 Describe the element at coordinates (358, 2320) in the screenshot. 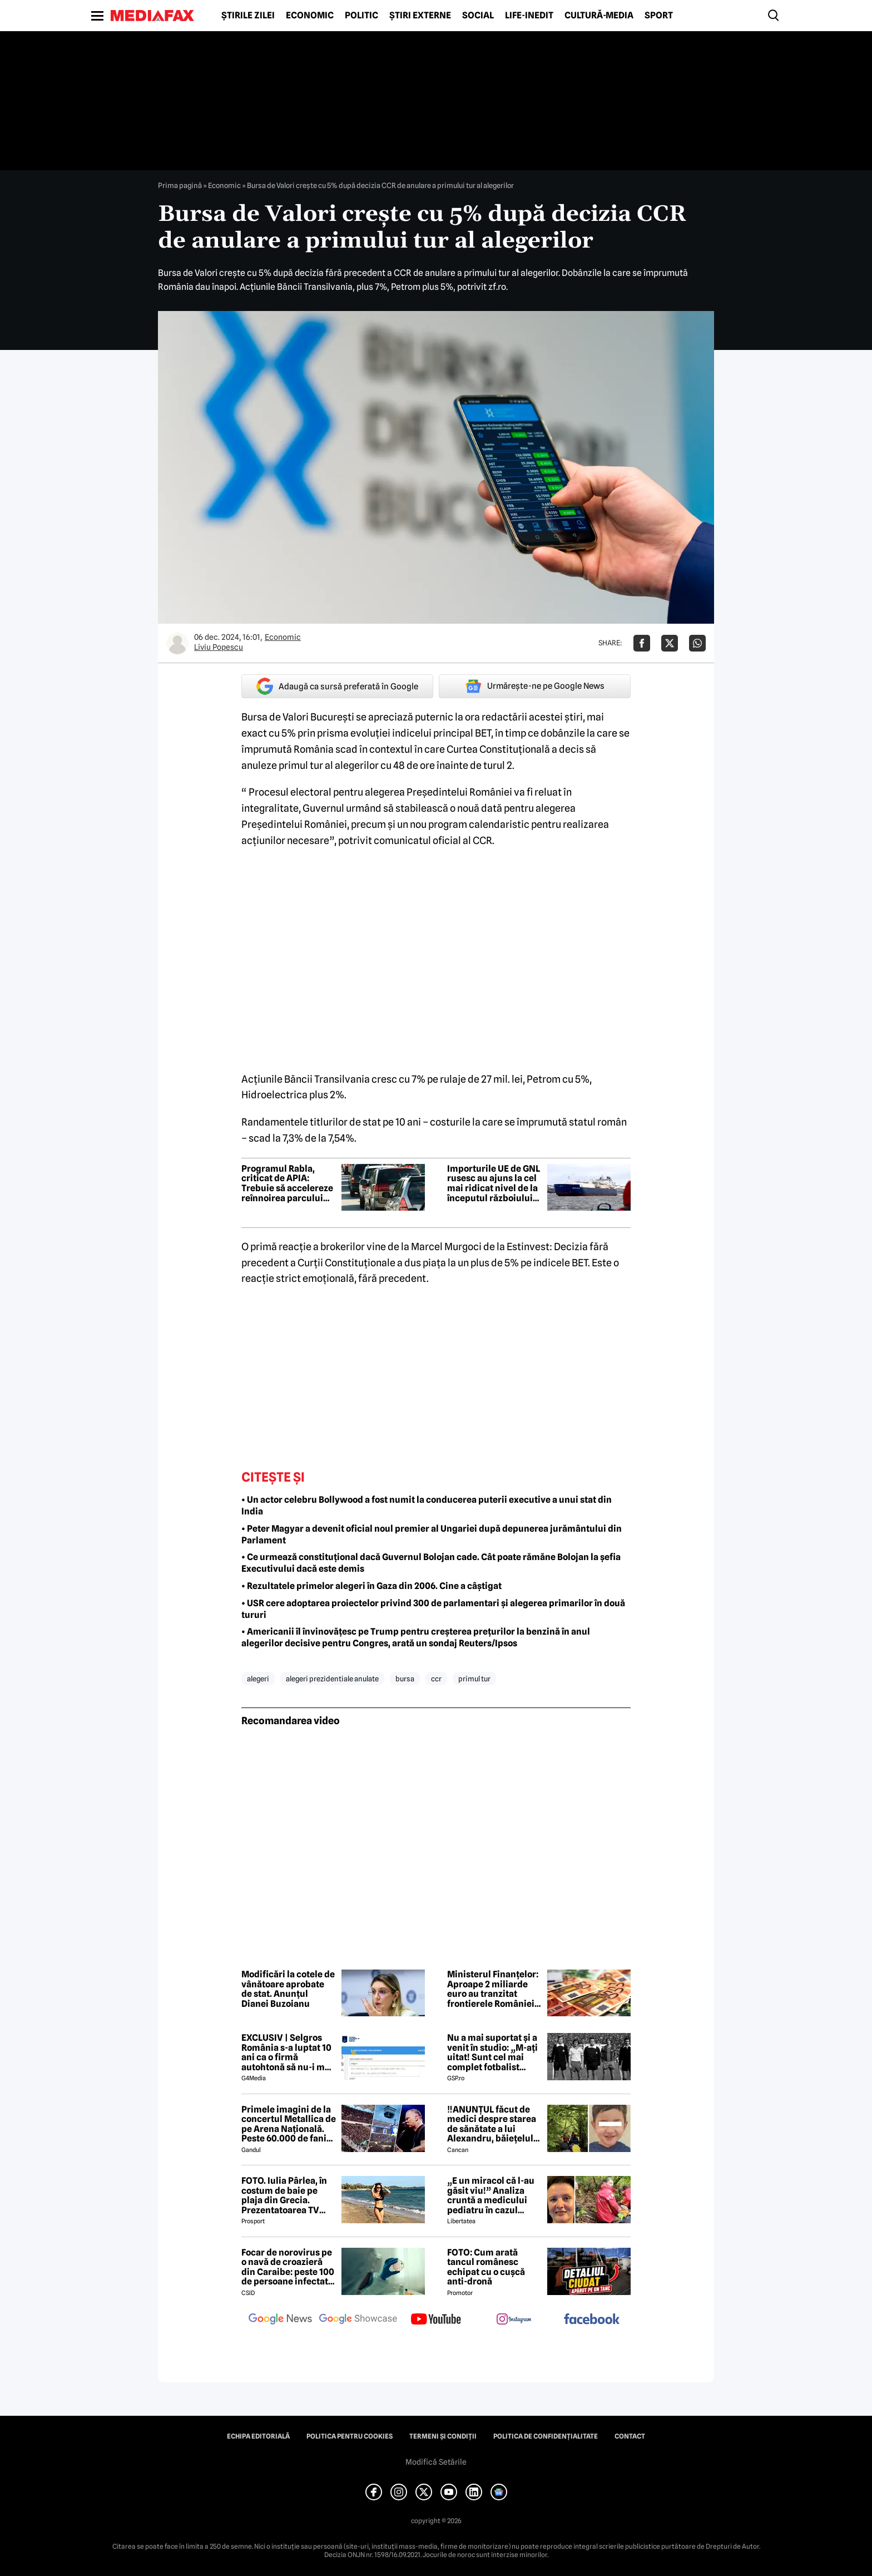

I see `[follow us on google news showcase]` at that location.